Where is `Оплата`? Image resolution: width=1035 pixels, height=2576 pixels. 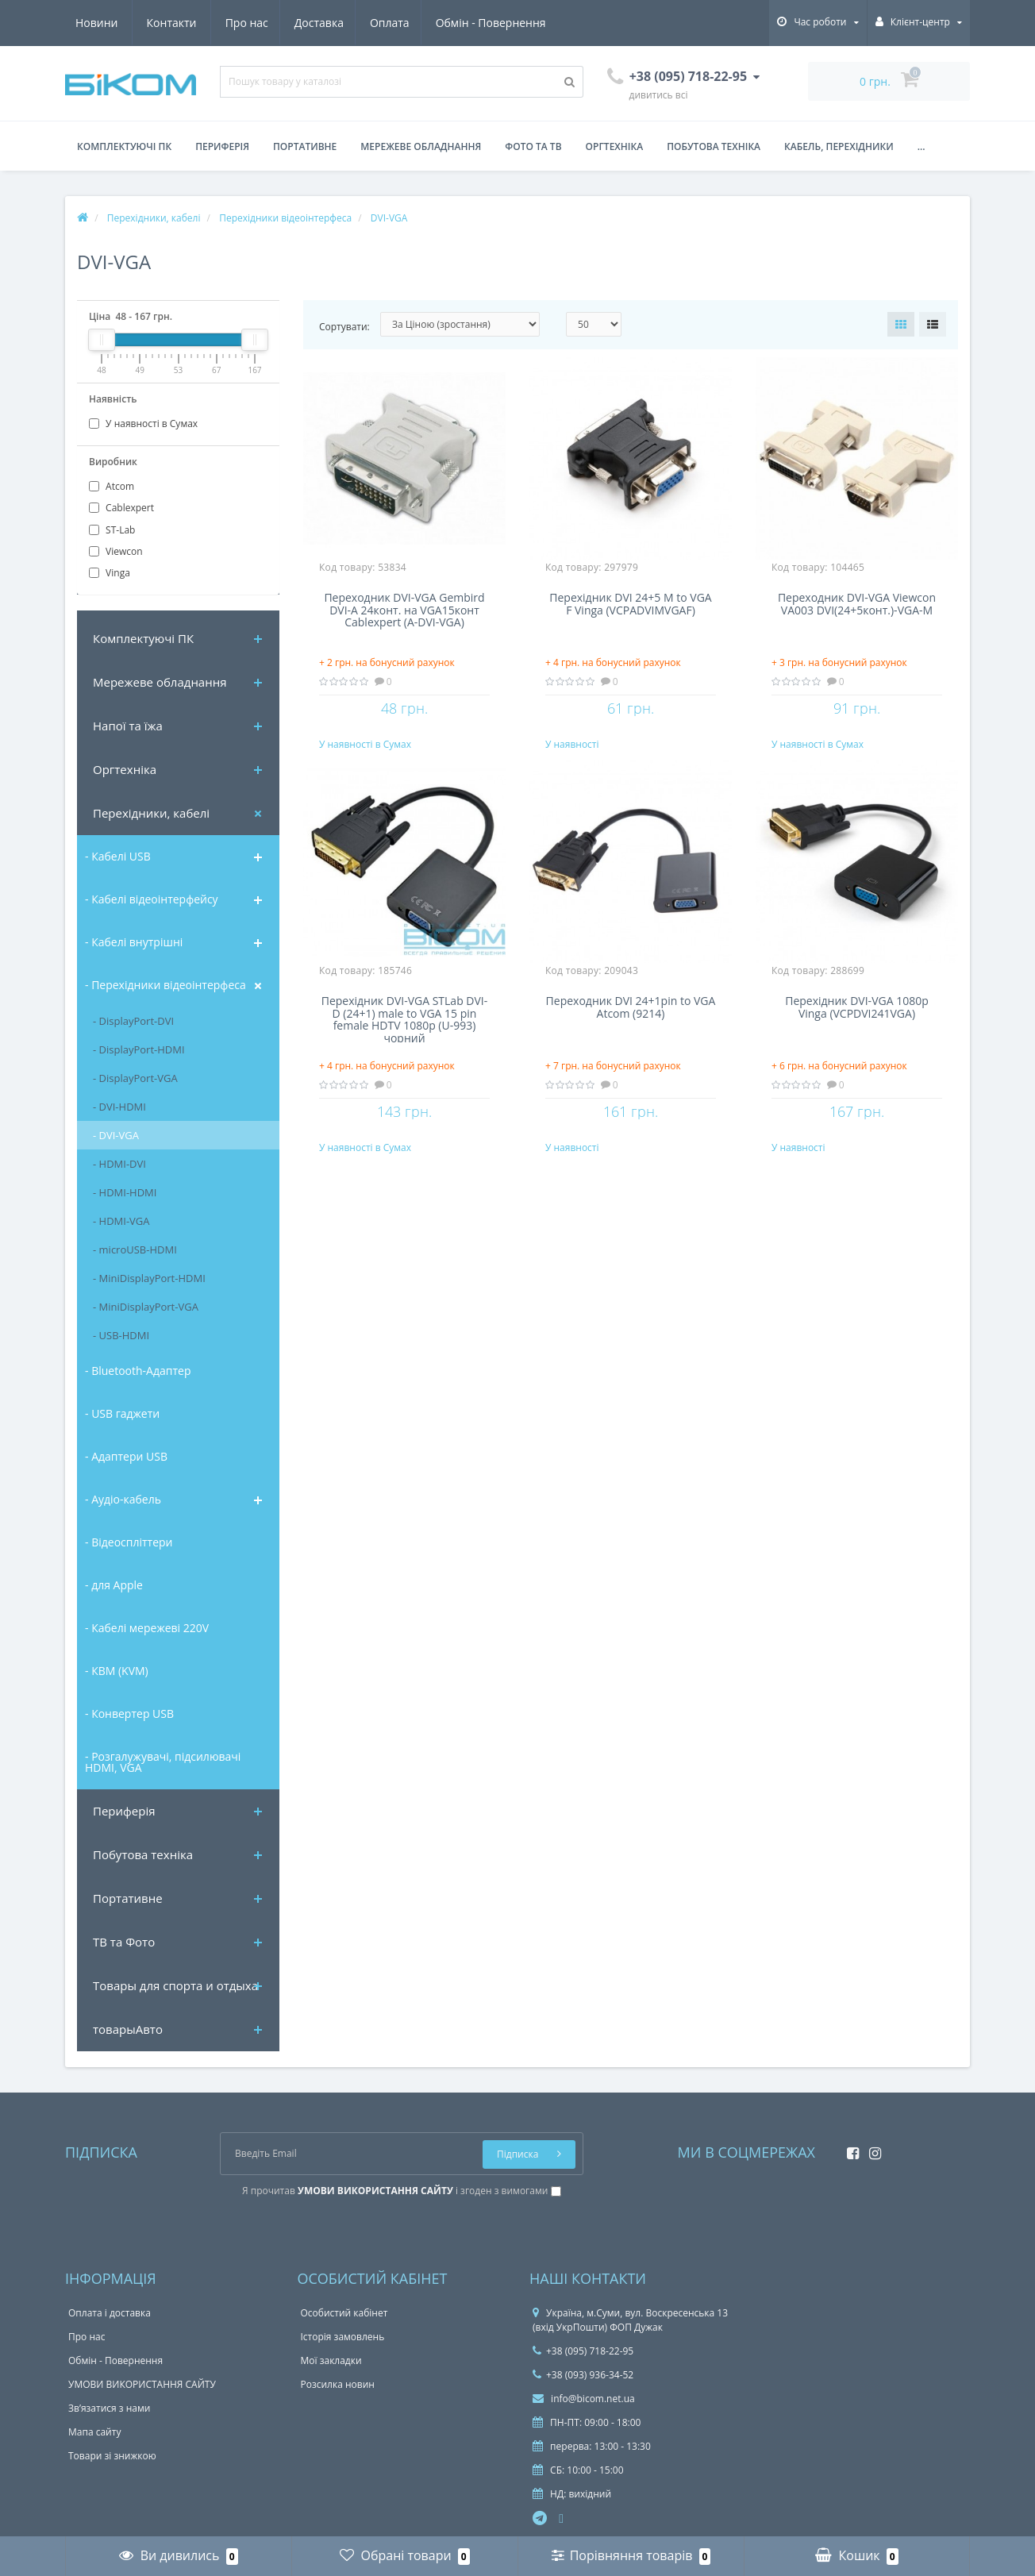 Оплата is located at coordinates (245, 22).